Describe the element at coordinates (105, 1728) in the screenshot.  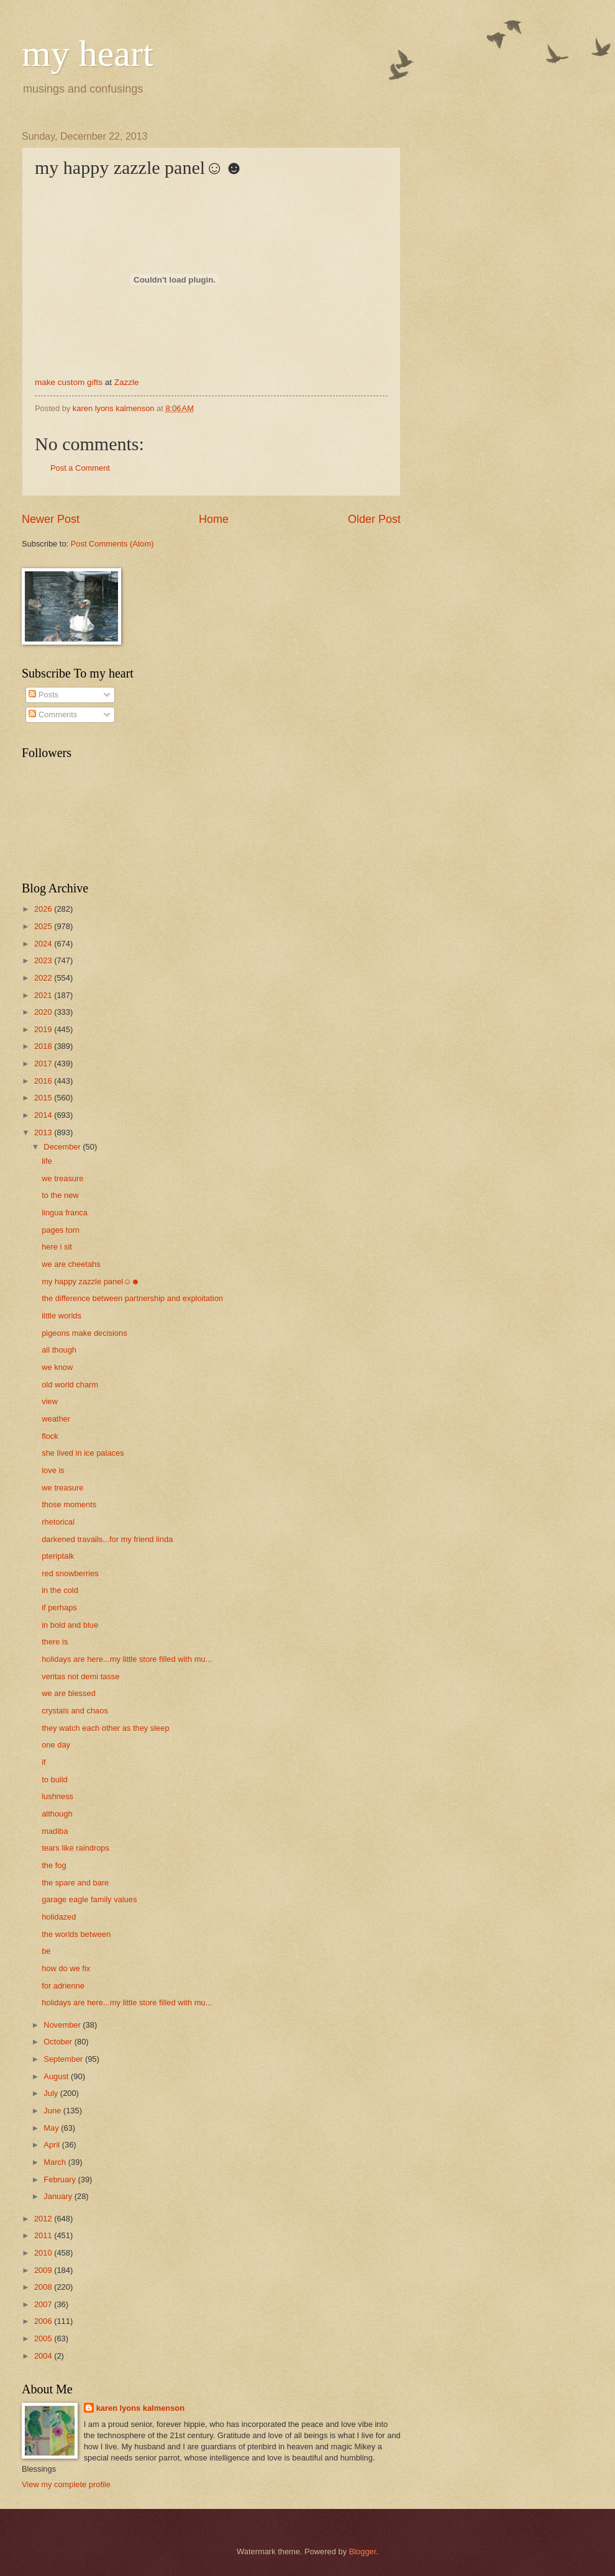
I see `they watch each other as they sleep` at that location.